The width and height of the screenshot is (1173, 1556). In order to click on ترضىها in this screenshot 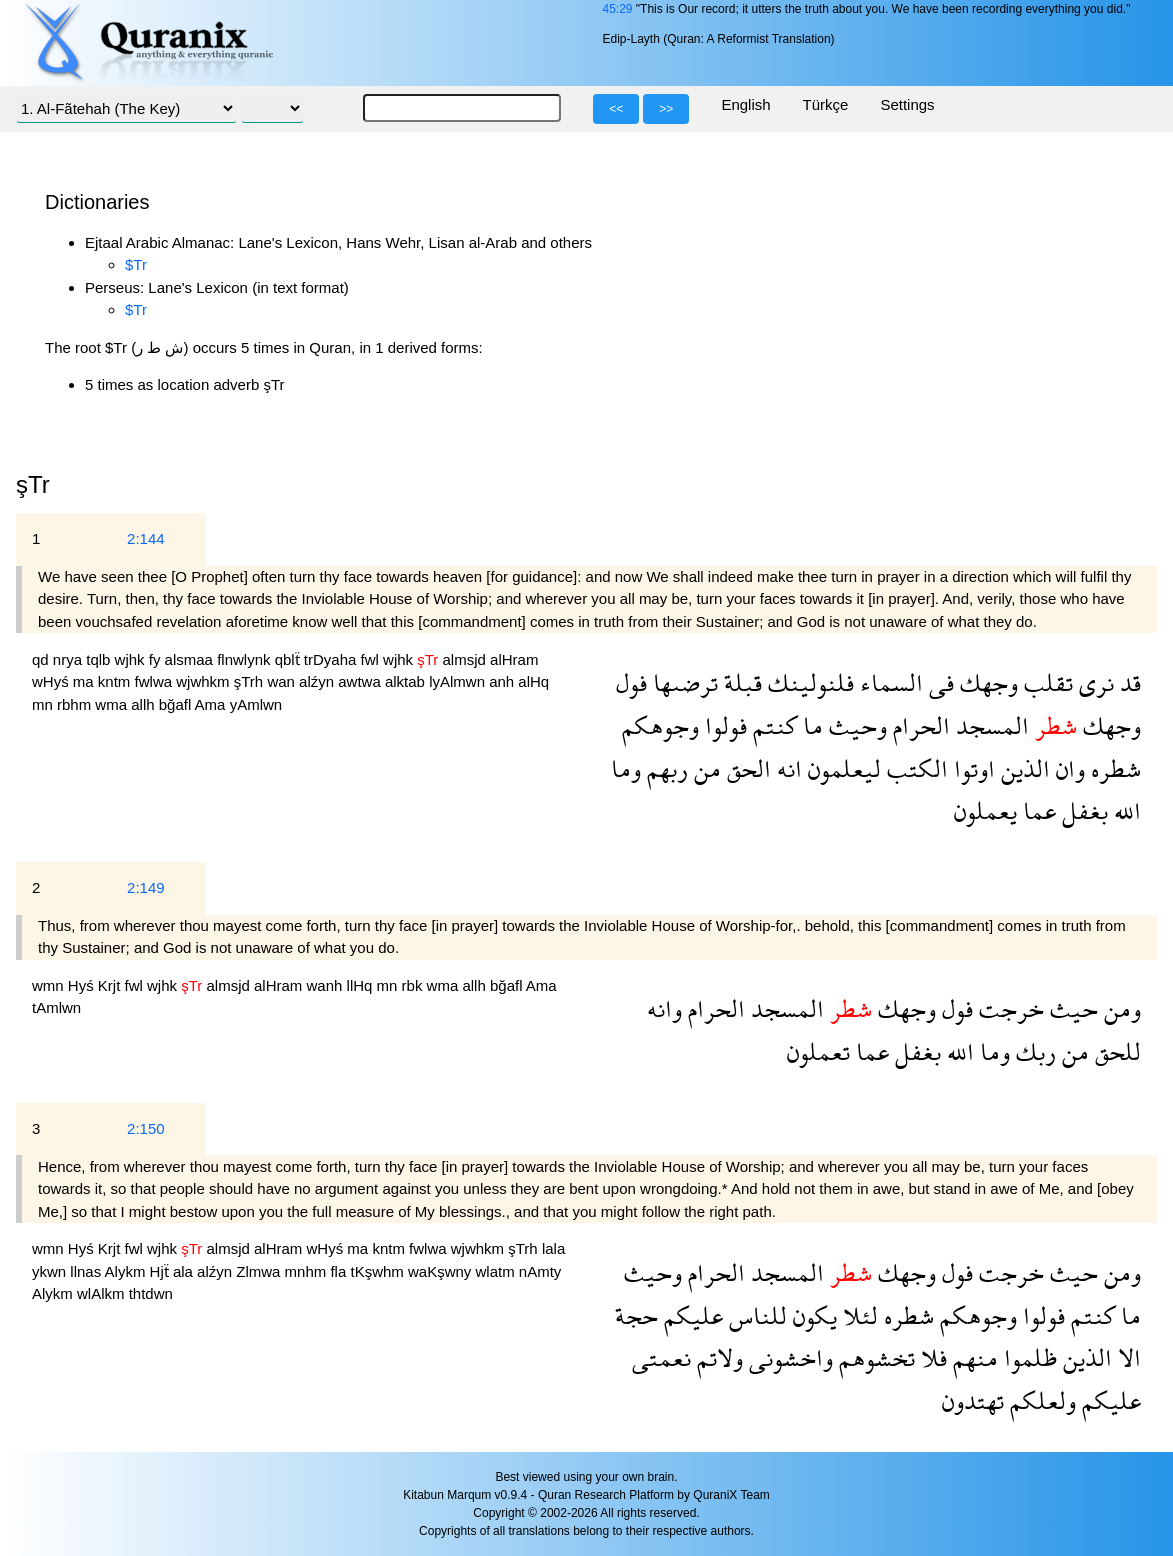, I will do `click(682, 682)`.